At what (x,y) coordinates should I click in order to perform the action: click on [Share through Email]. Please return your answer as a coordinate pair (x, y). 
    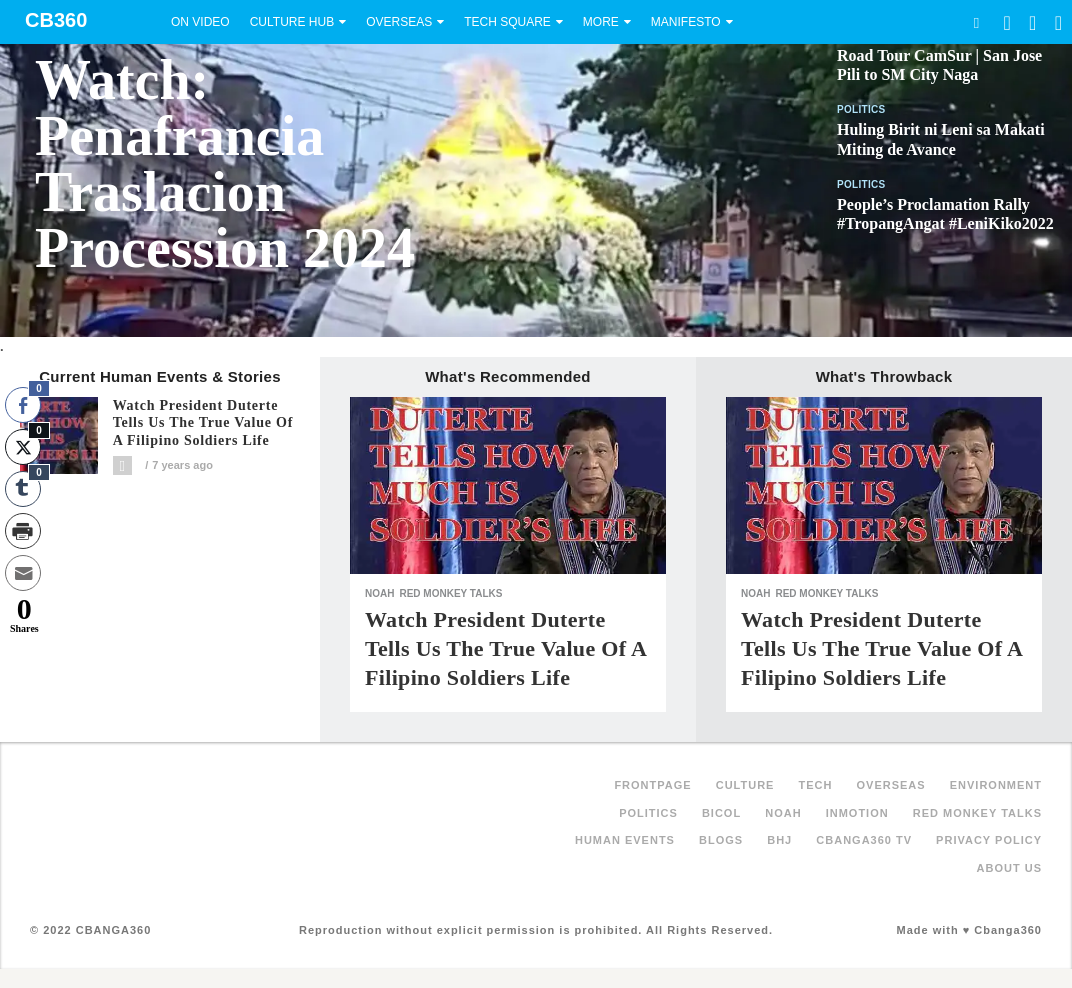
    Looking at the image, I should click on (23, 573).